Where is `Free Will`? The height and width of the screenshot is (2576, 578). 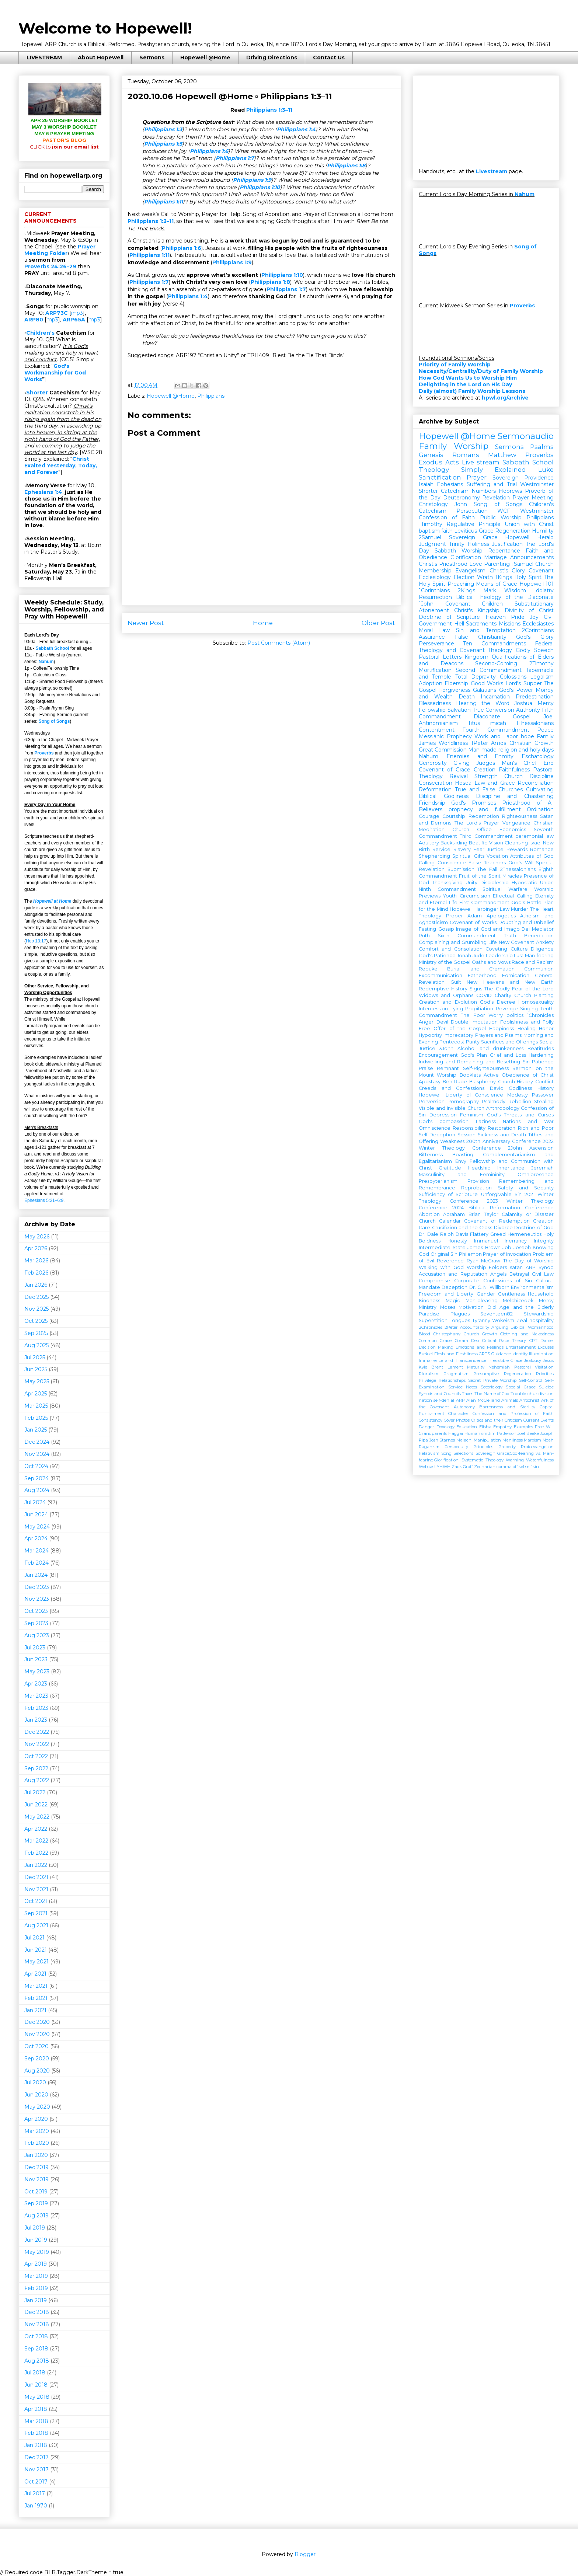
Free Will is located at coordinates (544, 1426).